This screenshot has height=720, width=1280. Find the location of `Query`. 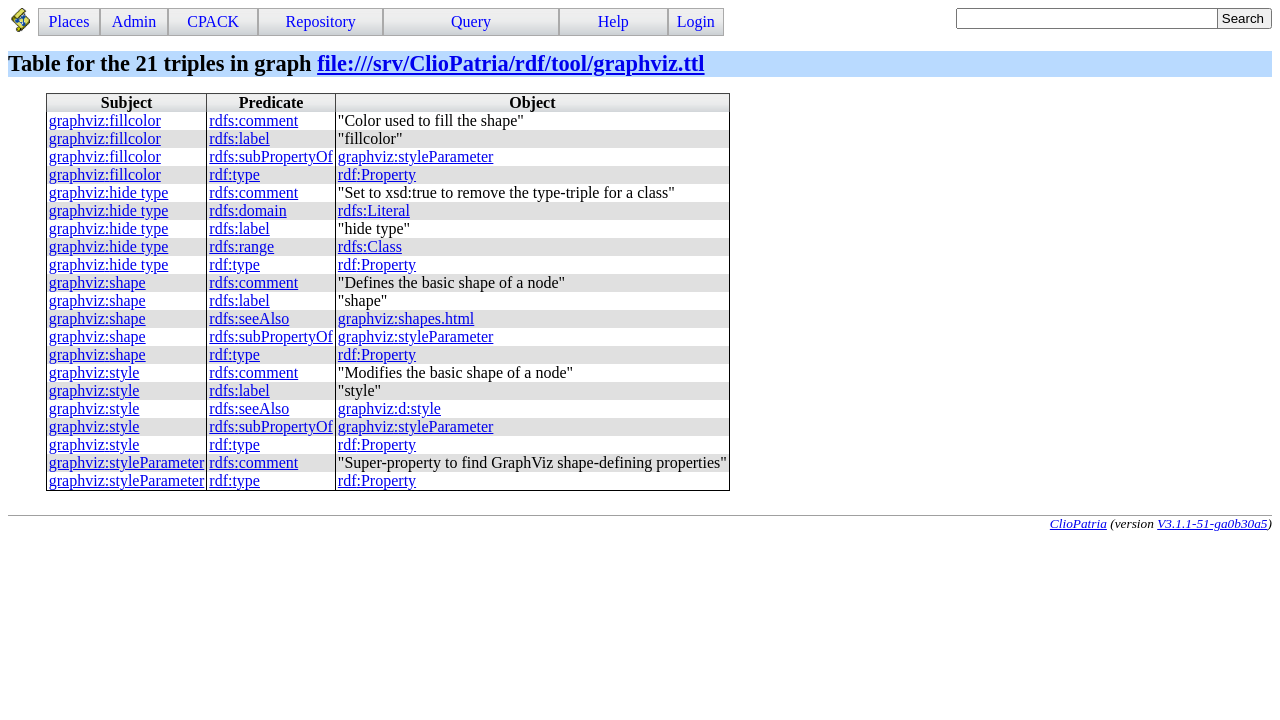

Query is located at coordinates (471, 21).